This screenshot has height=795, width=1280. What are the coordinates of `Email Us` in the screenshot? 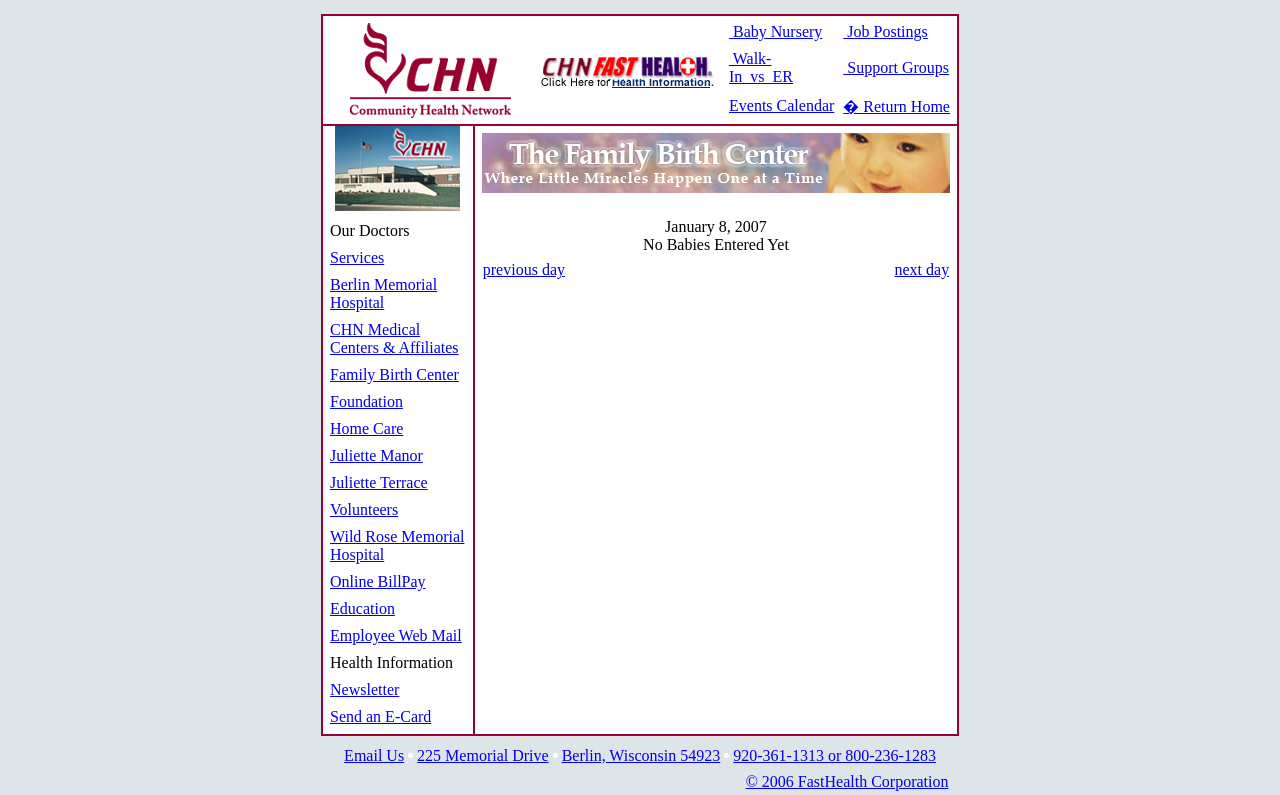 It's located at (374, 755).